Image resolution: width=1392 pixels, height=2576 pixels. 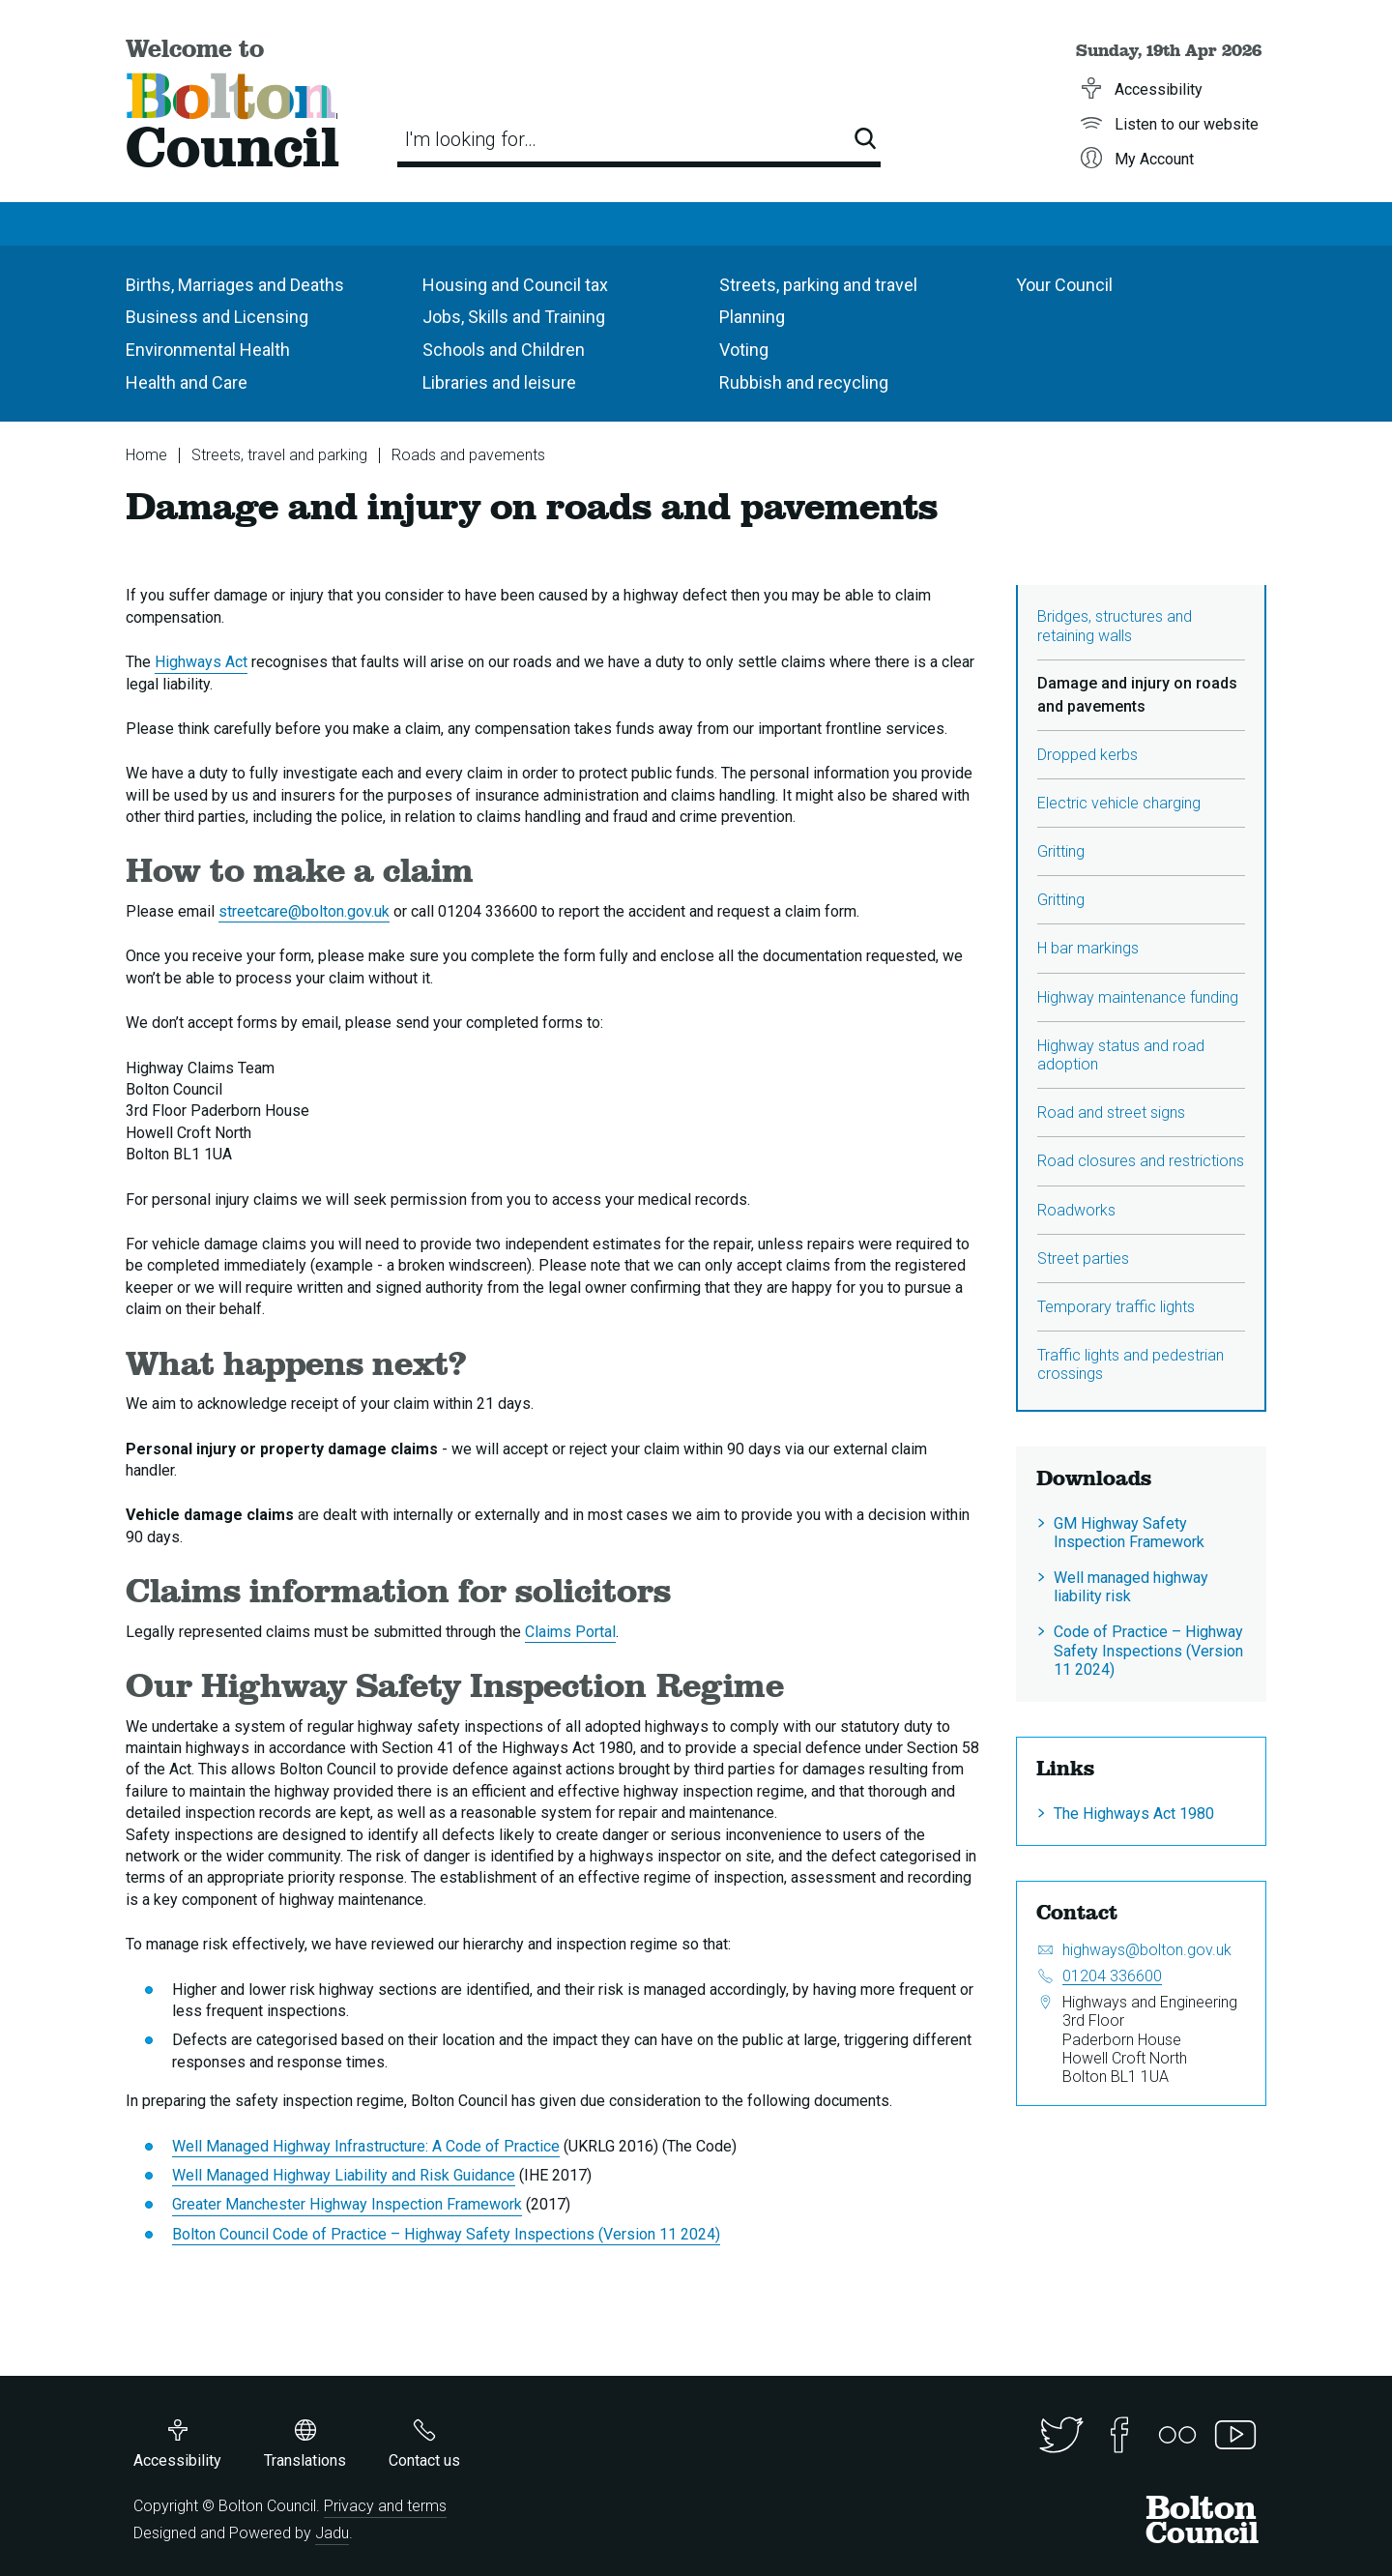 I want to click on Streets, parking and travel, so click(x=818, y=285).